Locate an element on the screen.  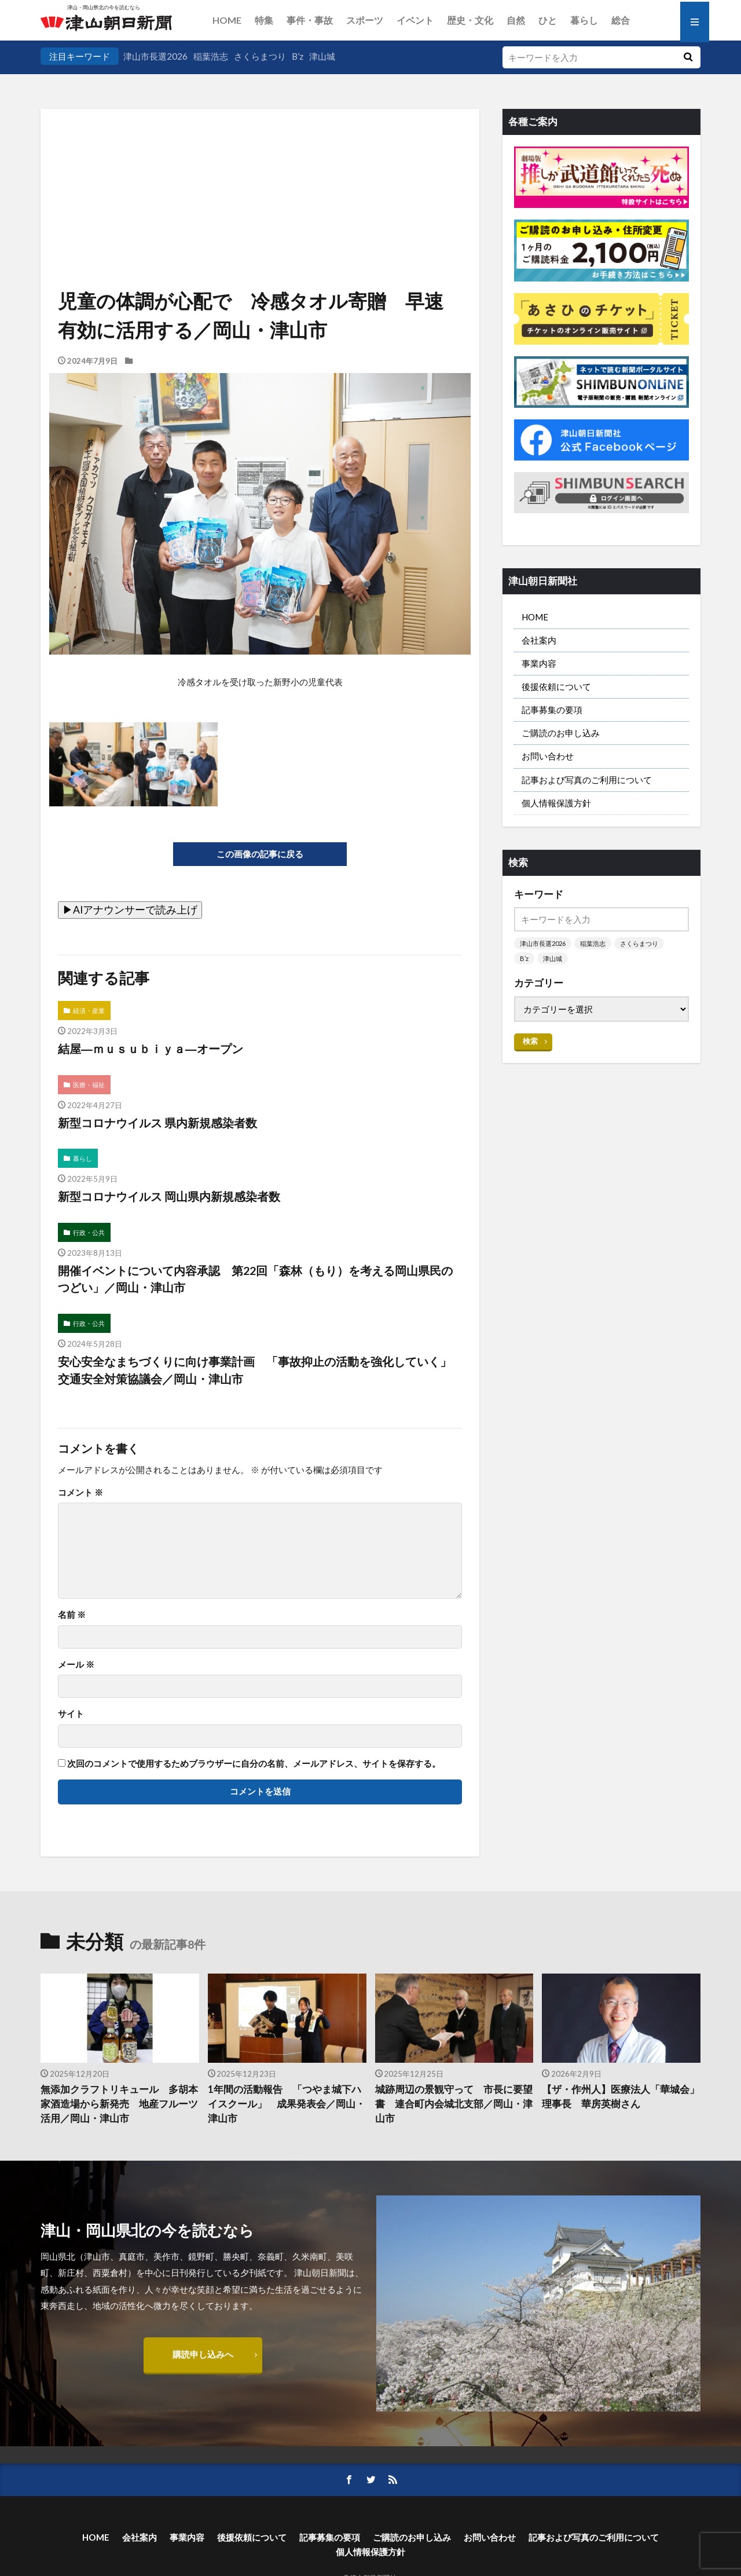
記事および写真のご利用について is located at coordinates (587, 779).